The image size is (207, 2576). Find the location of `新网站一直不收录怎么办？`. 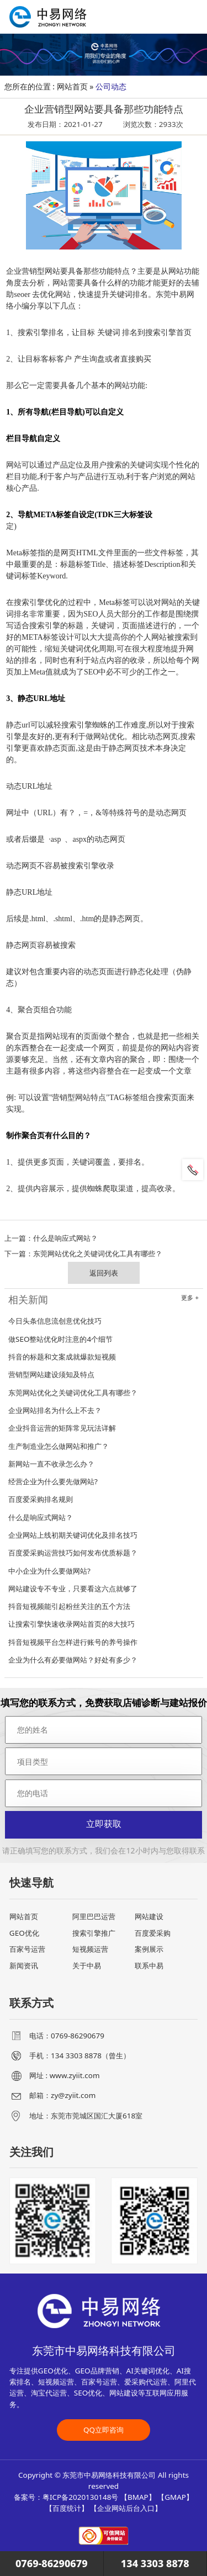

新网站一直不收录怎么办？ is located at coordinates (51, 1464).